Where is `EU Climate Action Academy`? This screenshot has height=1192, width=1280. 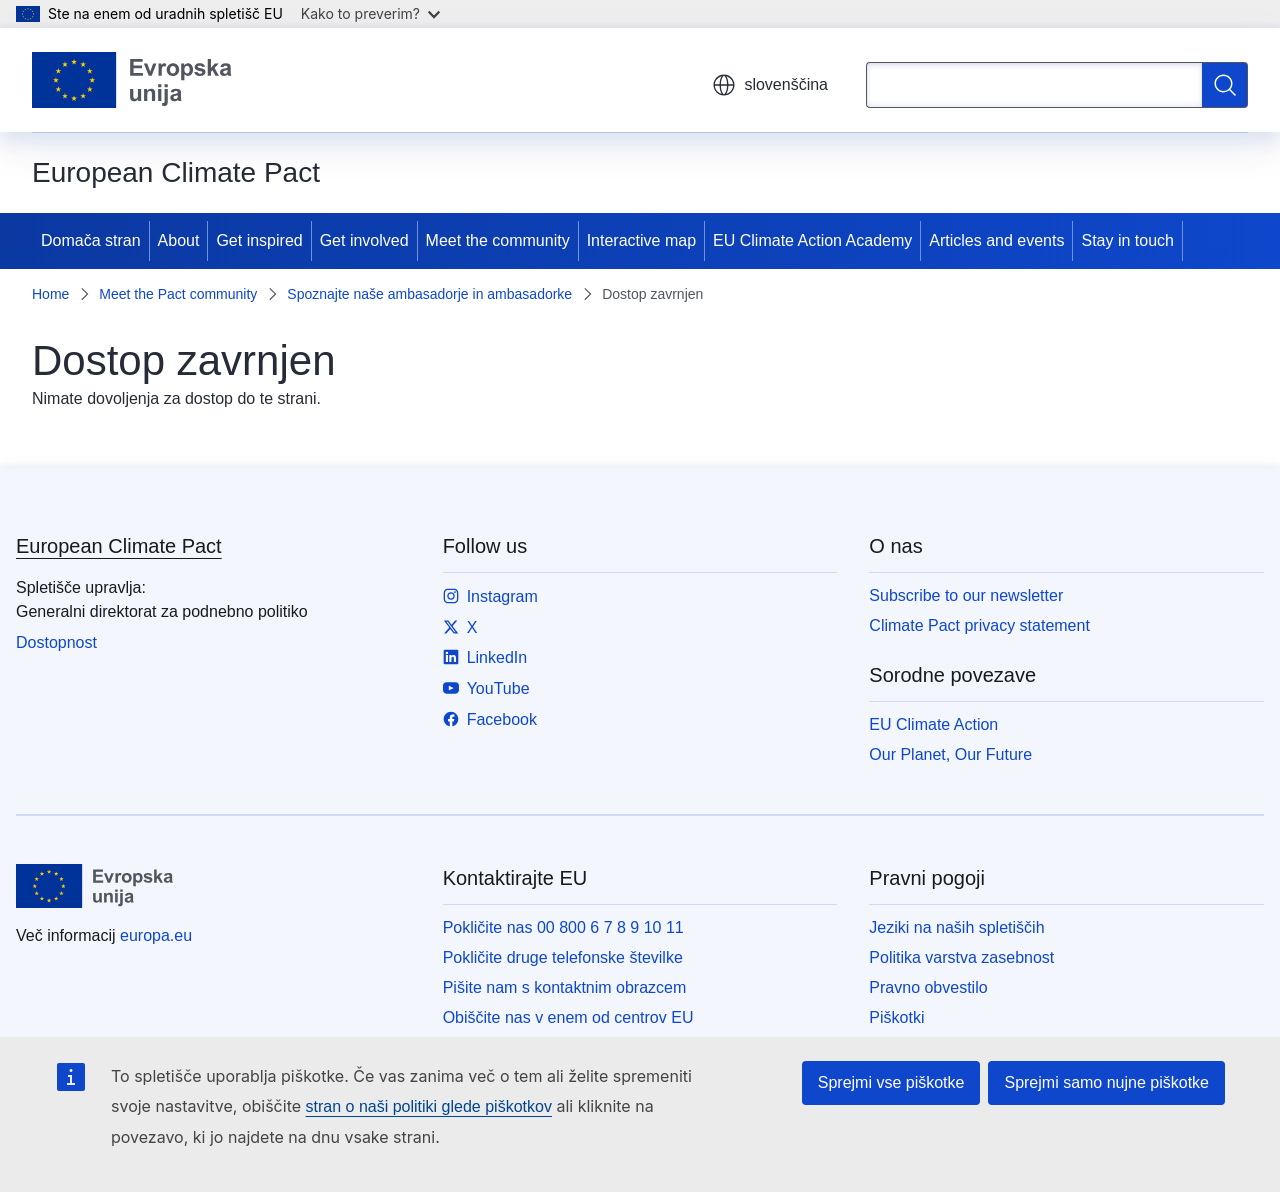
EU Climate Action Academy is located at coordinates (812, 240).